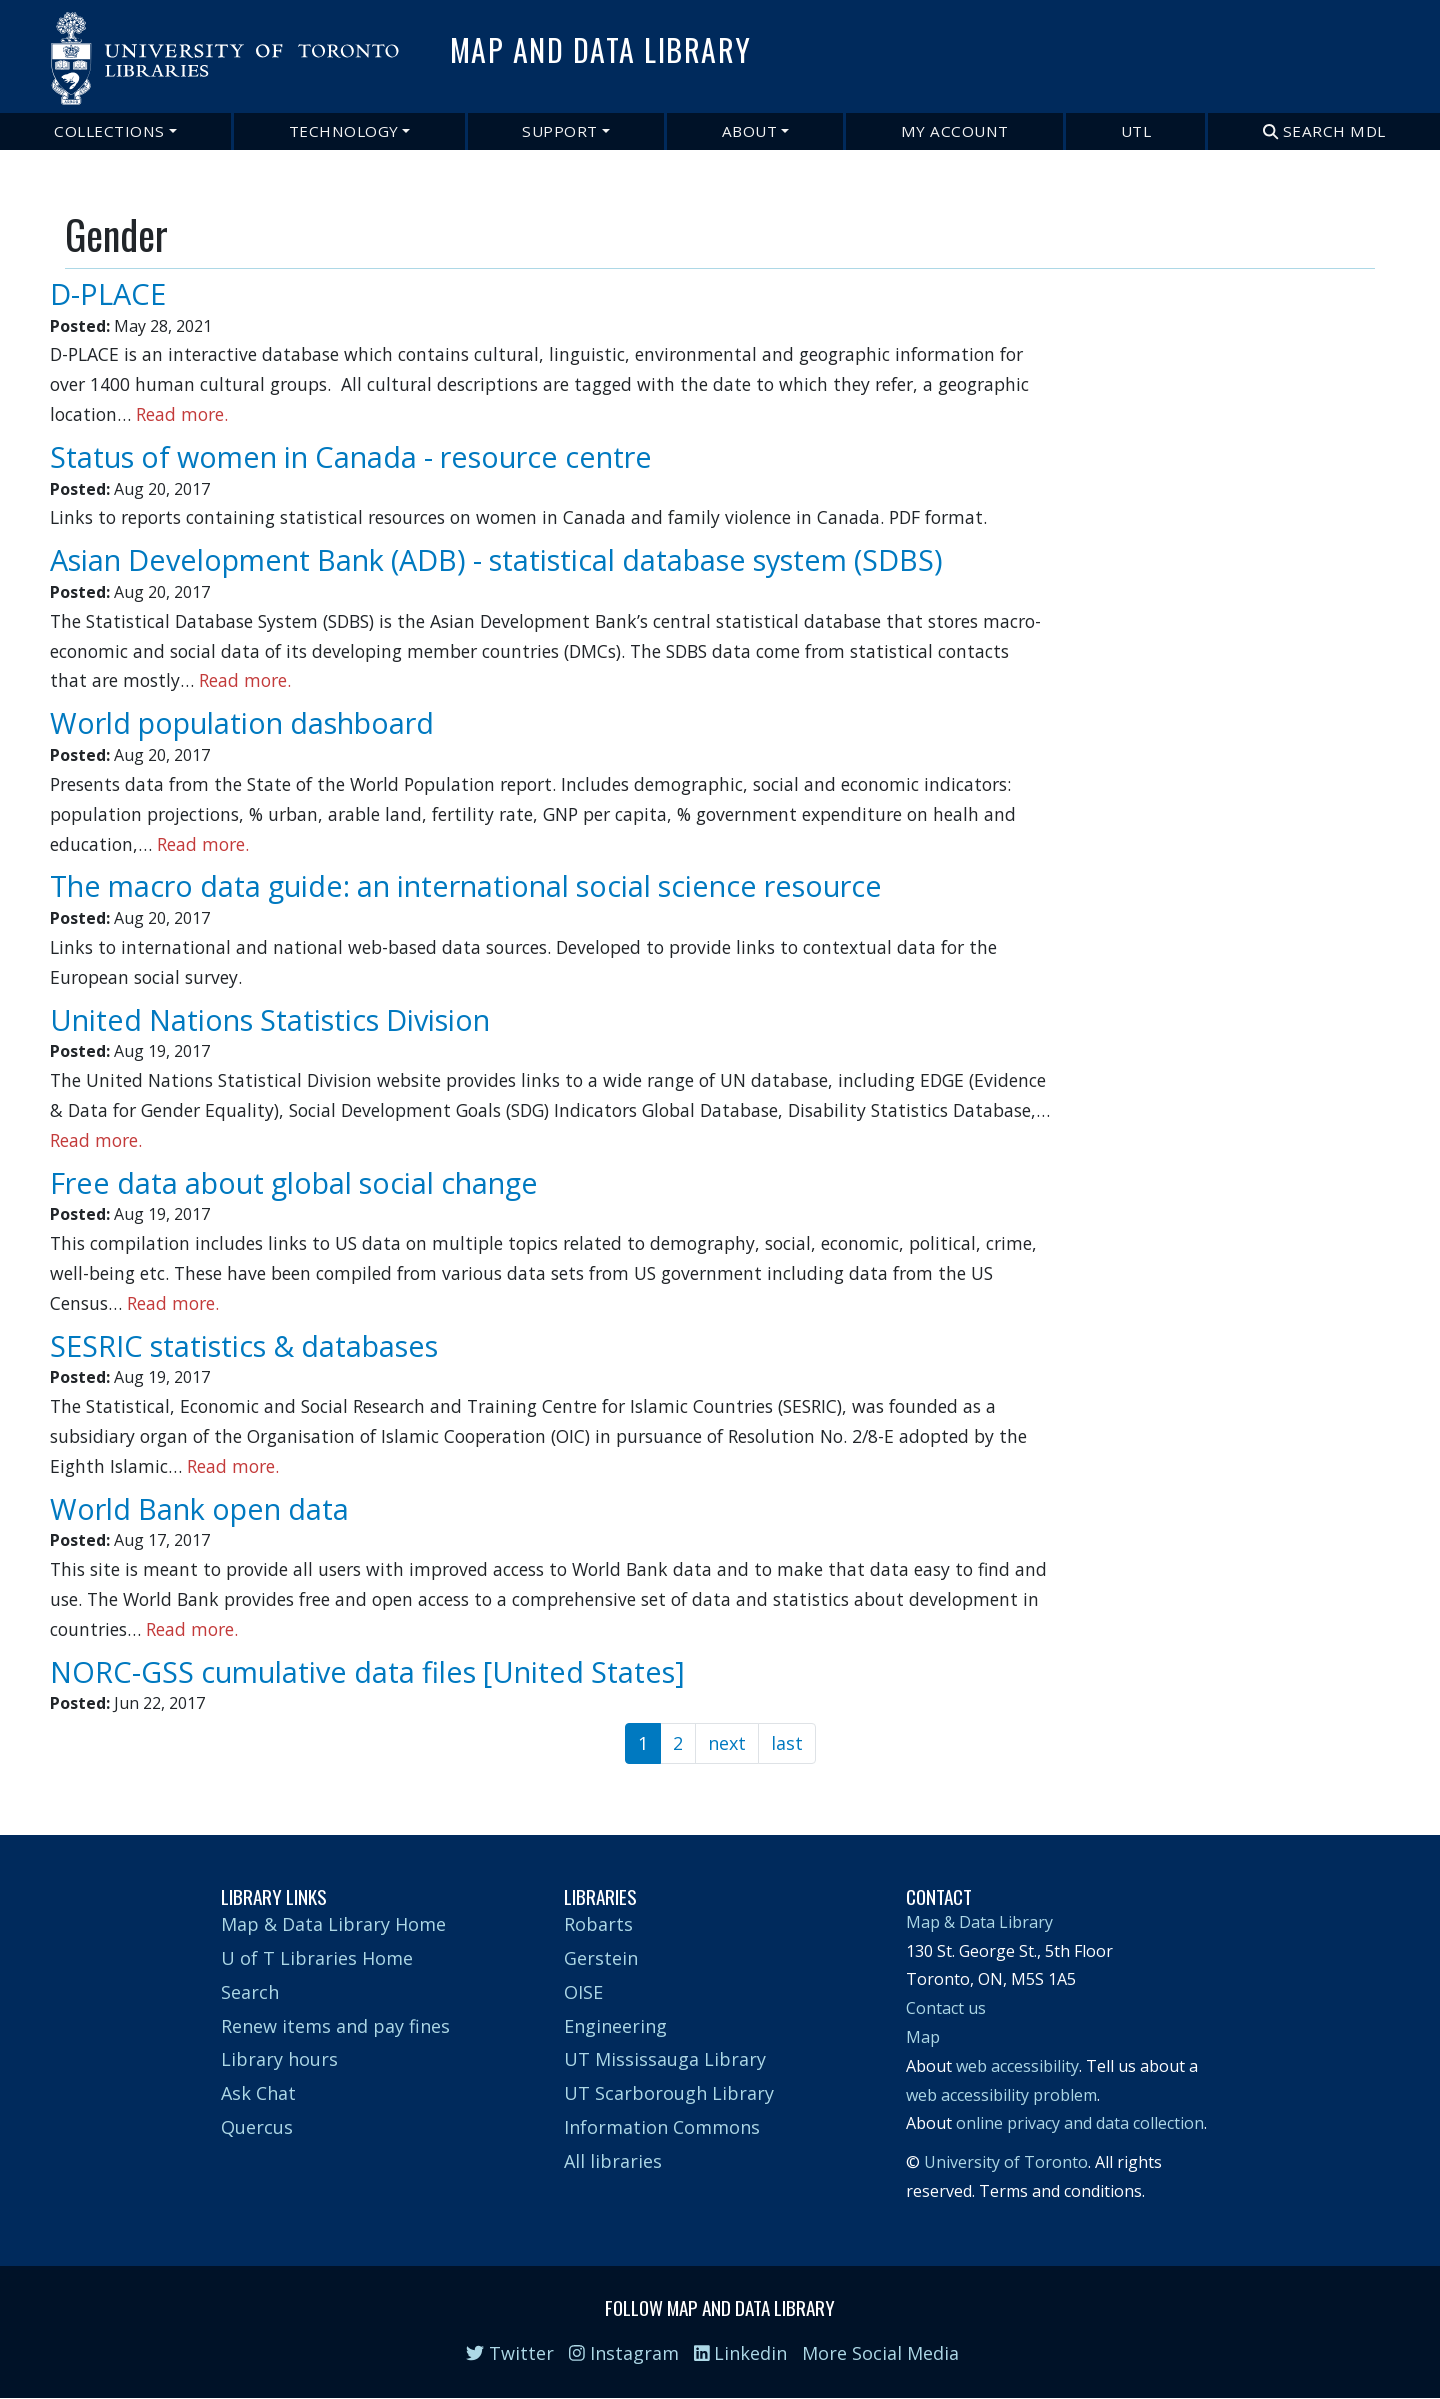 This screenshot has height=2399, width=1440. What do you see at coordinates (242, 722) in the screenshot?
I see `World population dashboard` at bounding box center [242, 722].